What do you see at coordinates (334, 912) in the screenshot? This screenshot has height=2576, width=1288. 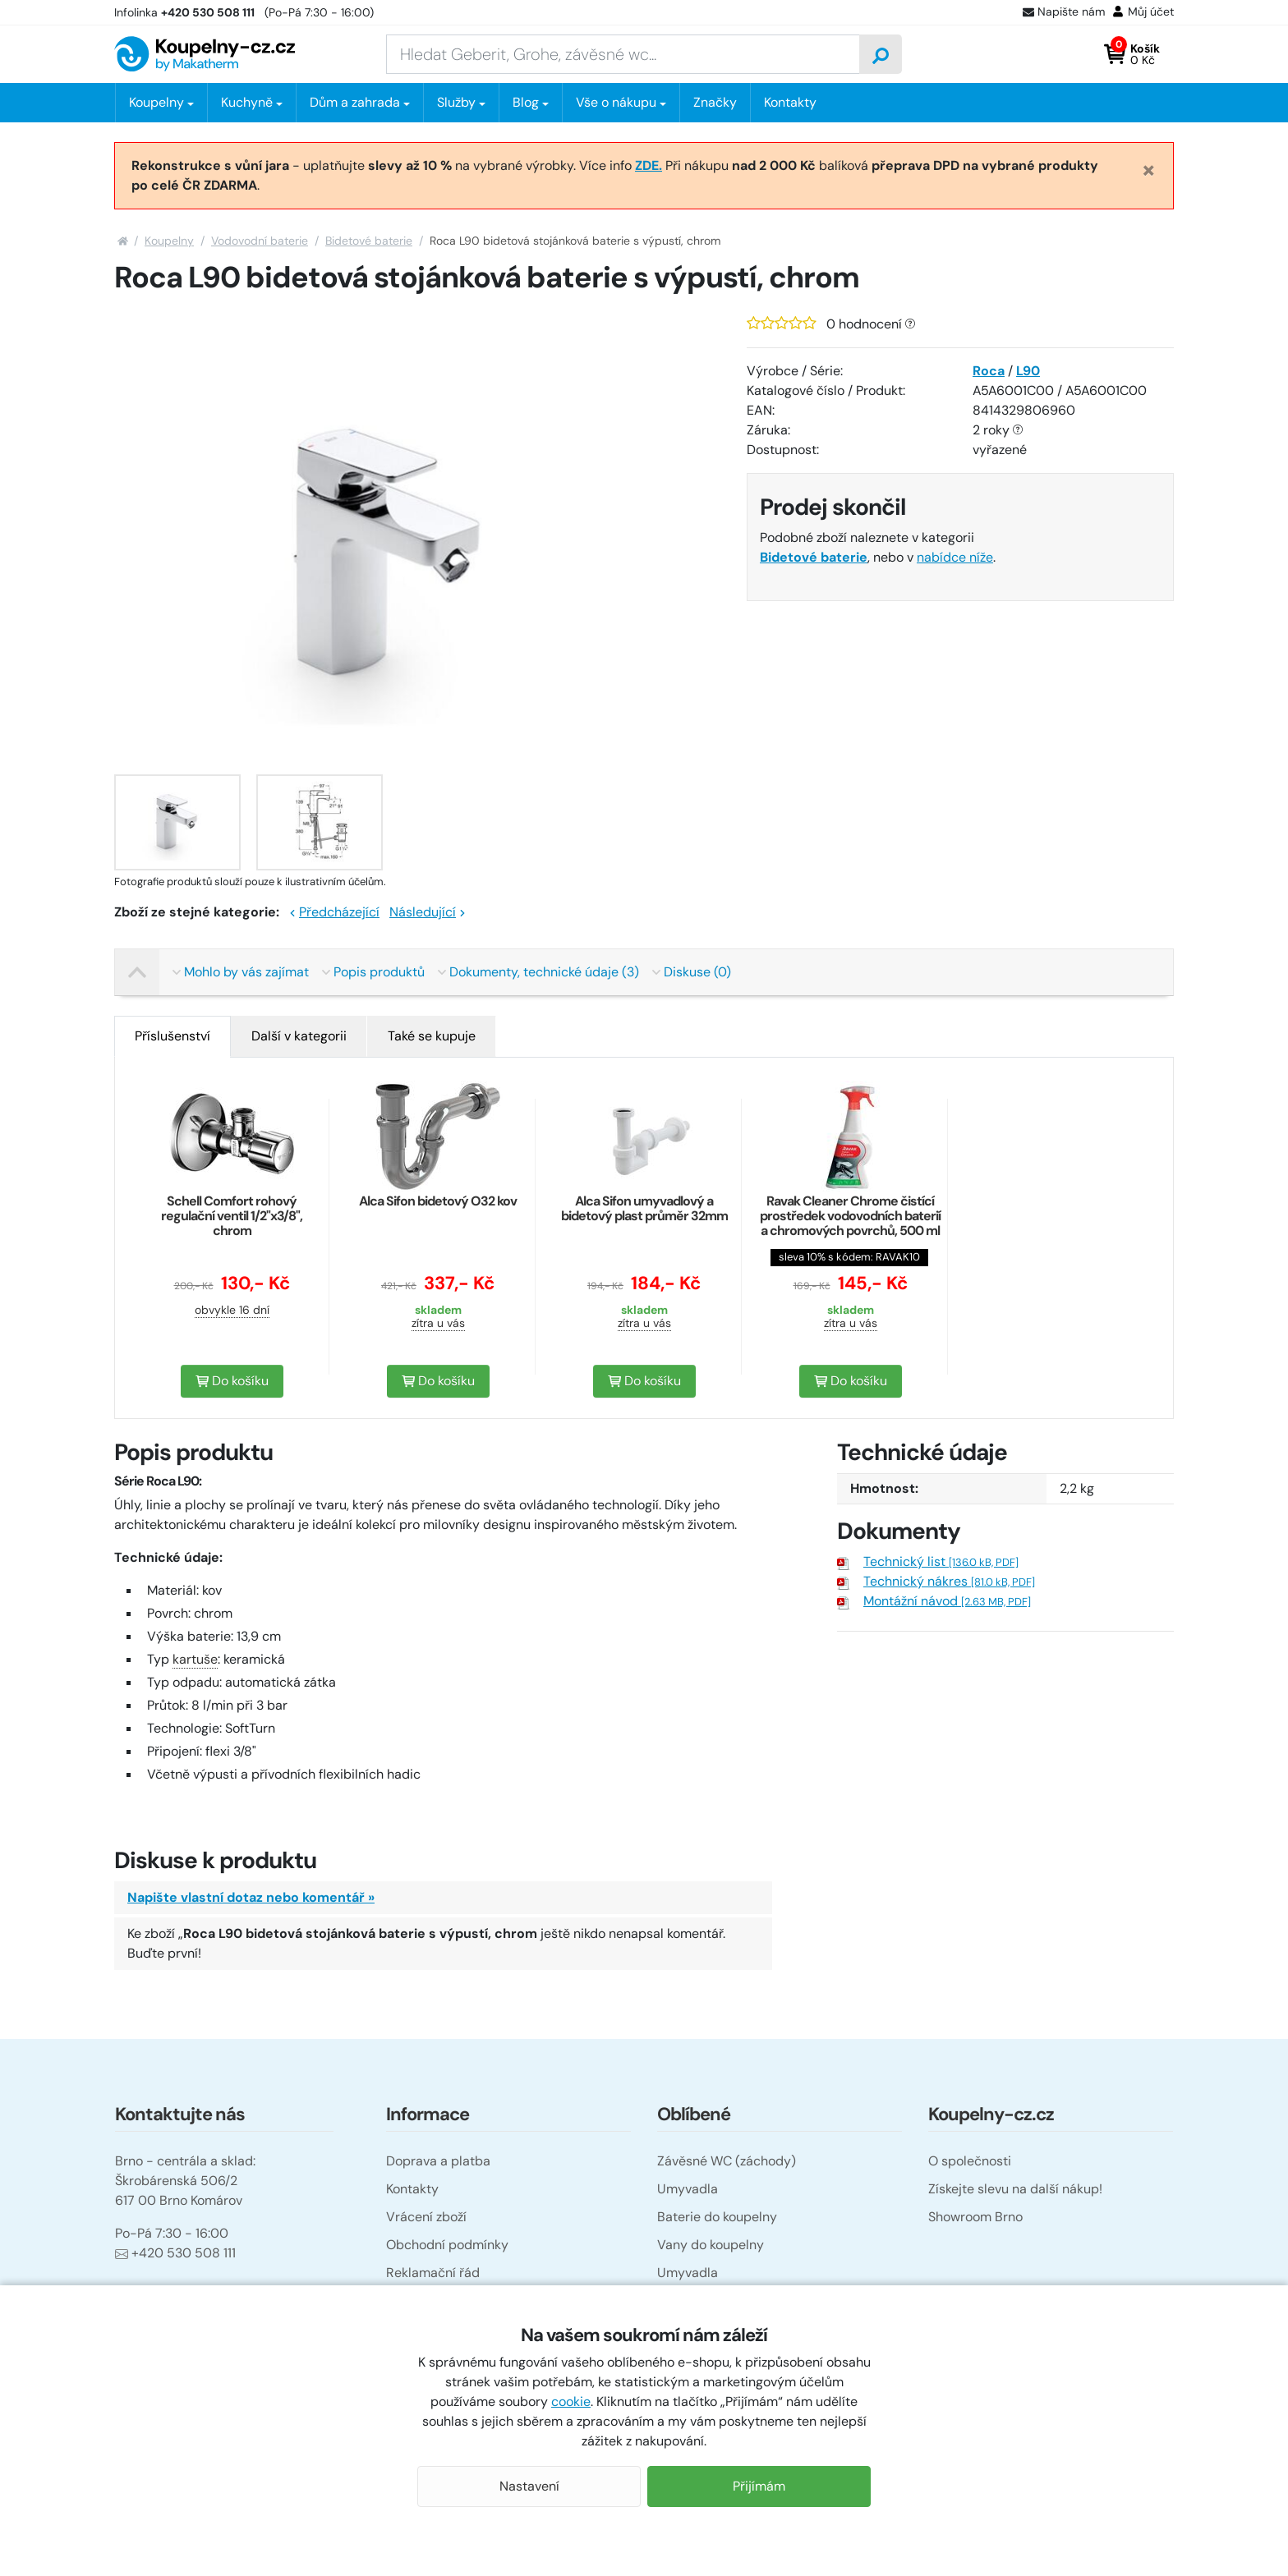 I see `Předcházející` at bounding box center [334, 912].